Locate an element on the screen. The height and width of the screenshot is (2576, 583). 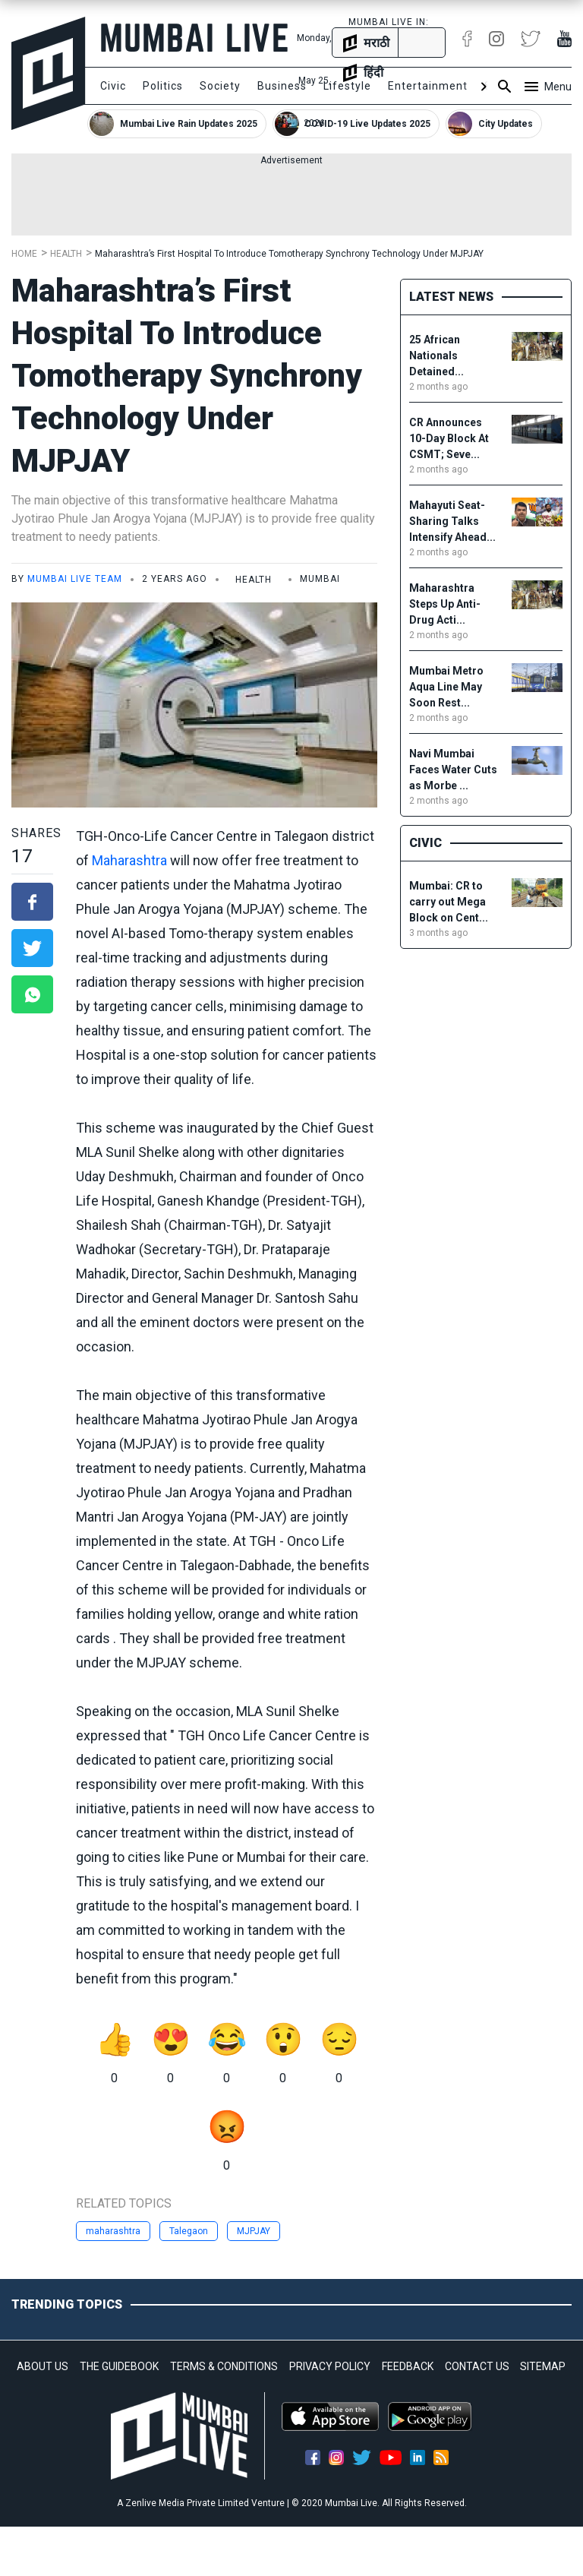
Mumbai Live Team is located at coordinates (74, 579).